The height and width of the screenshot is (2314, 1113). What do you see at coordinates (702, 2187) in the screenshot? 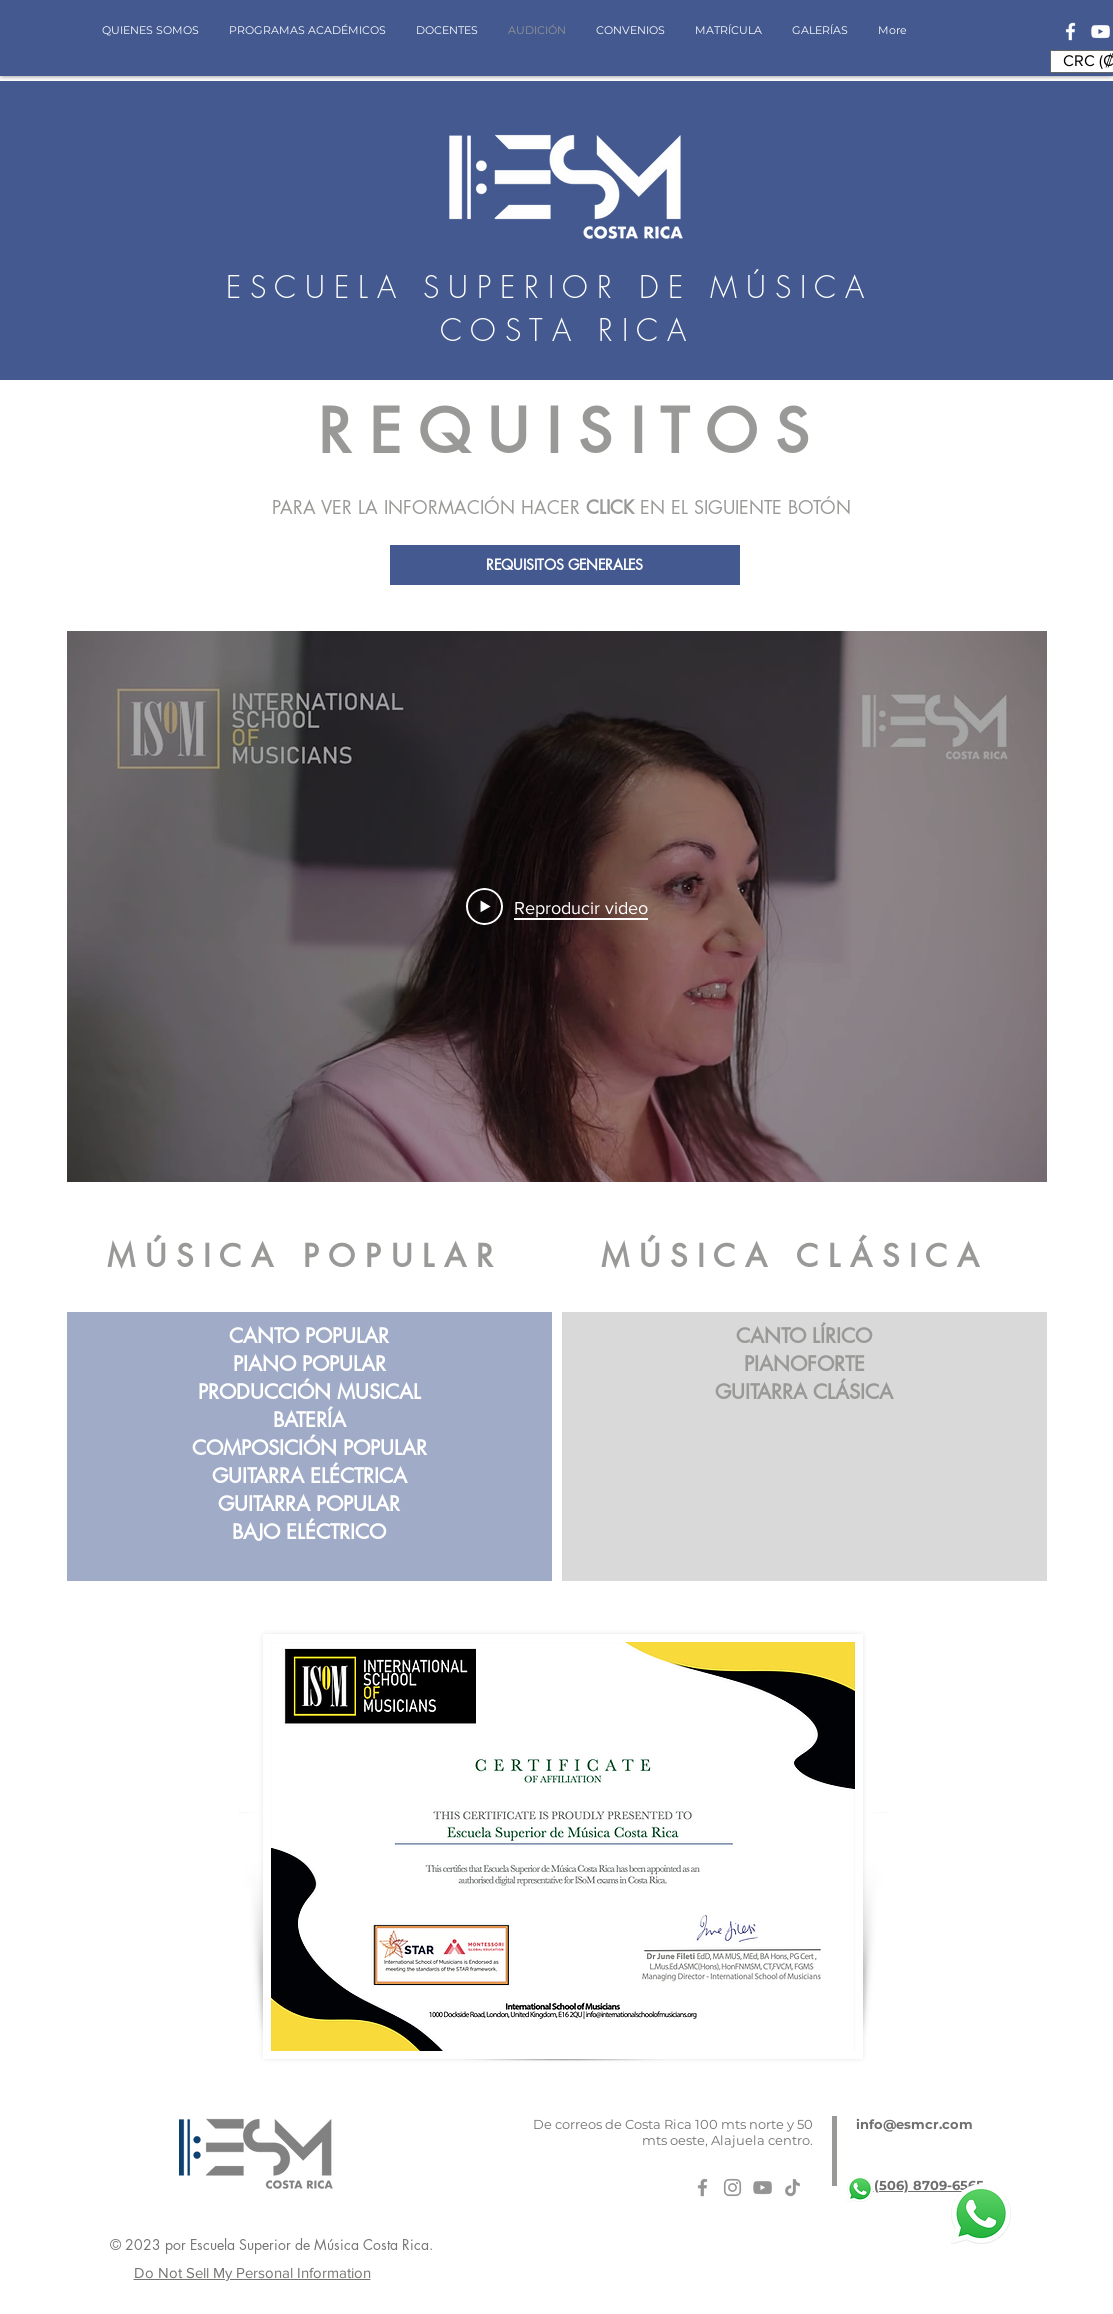
I see `[Gris Facebook Icono]` at bounding box center [702, 2187].